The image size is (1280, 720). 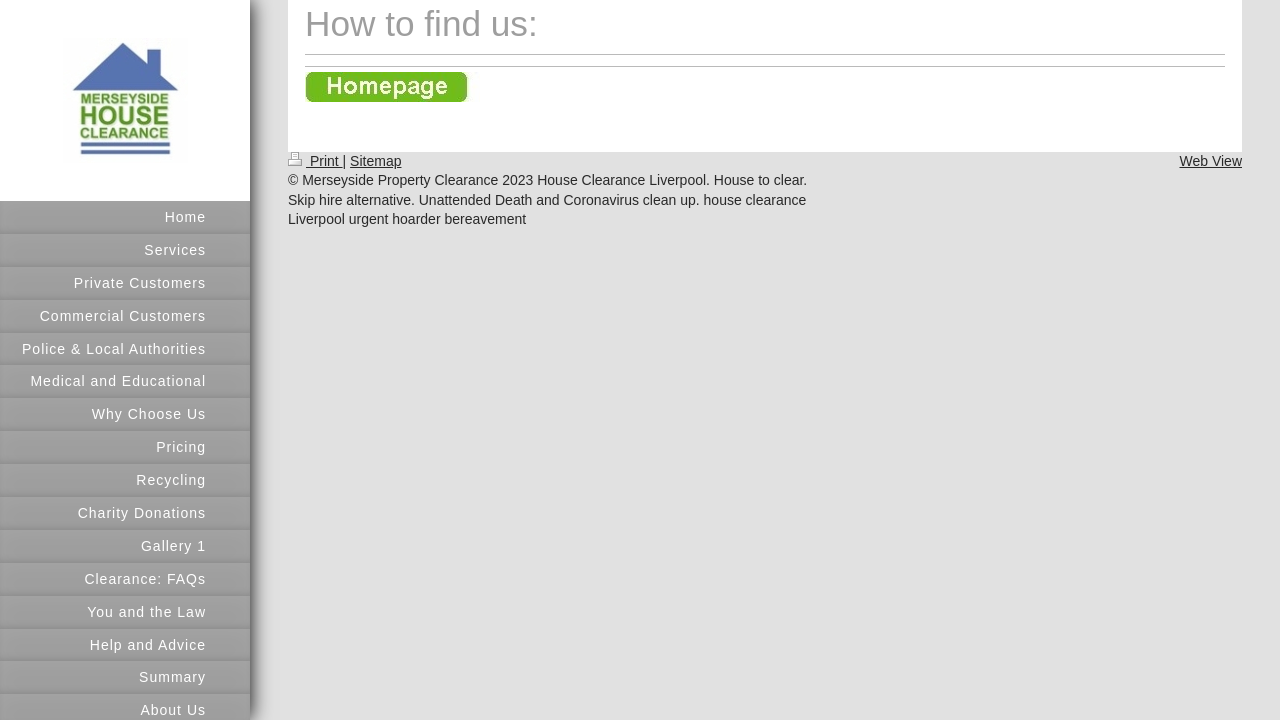 I want to click on Sitemap, so click(x=375, y=161).